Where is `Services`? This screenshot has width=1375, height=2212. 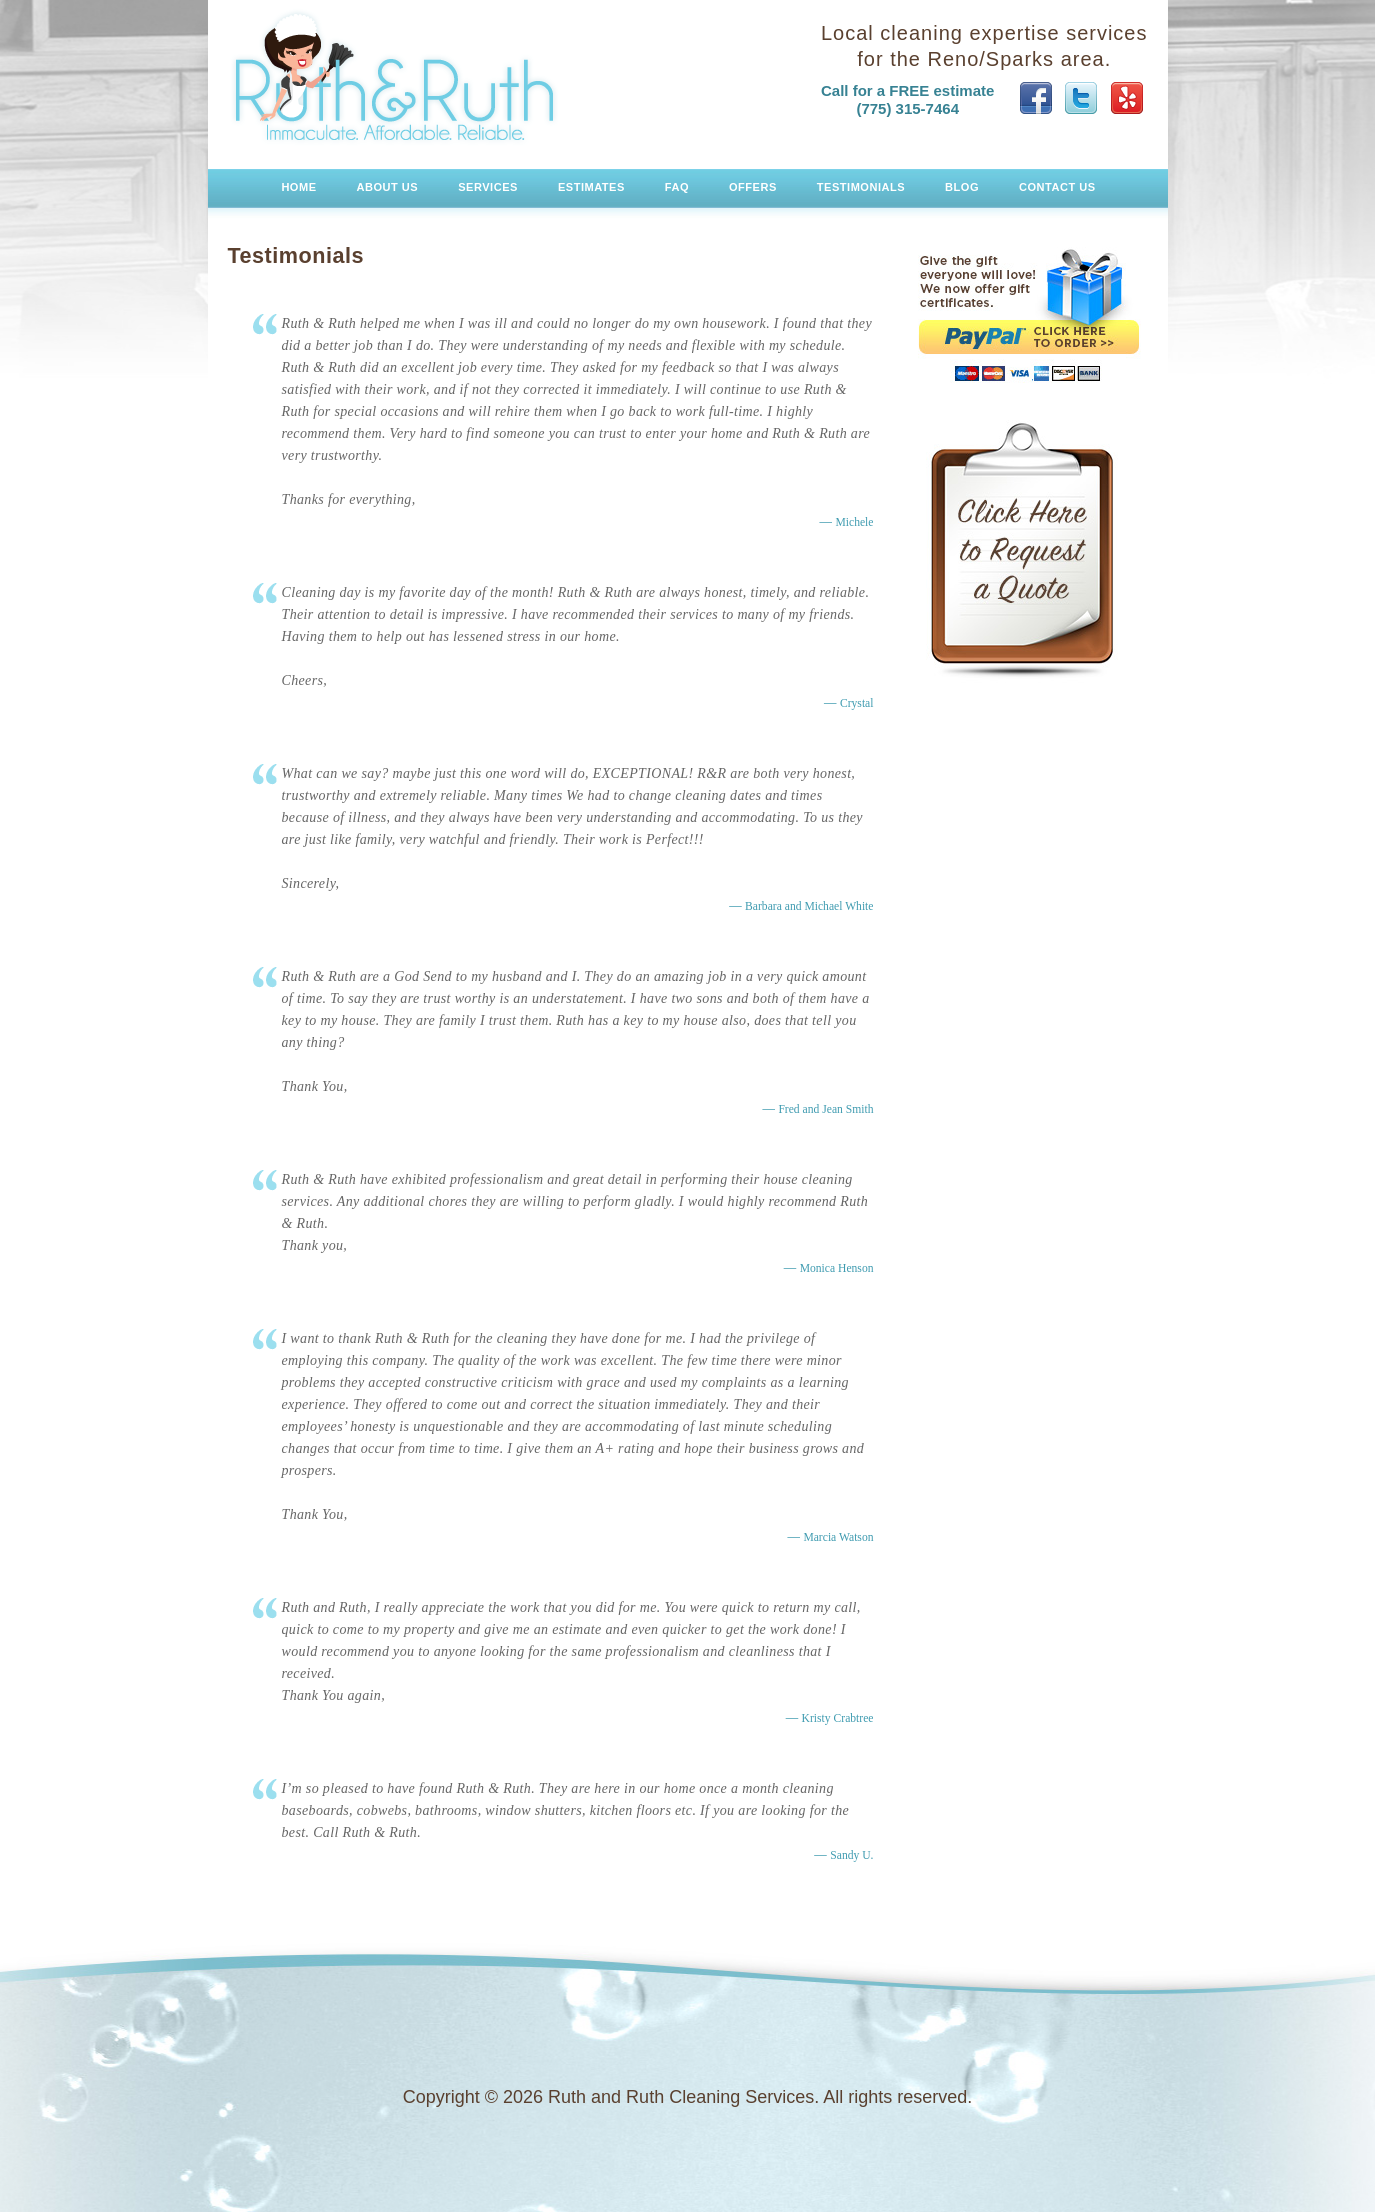
Services is located at coordinates (488, 187).